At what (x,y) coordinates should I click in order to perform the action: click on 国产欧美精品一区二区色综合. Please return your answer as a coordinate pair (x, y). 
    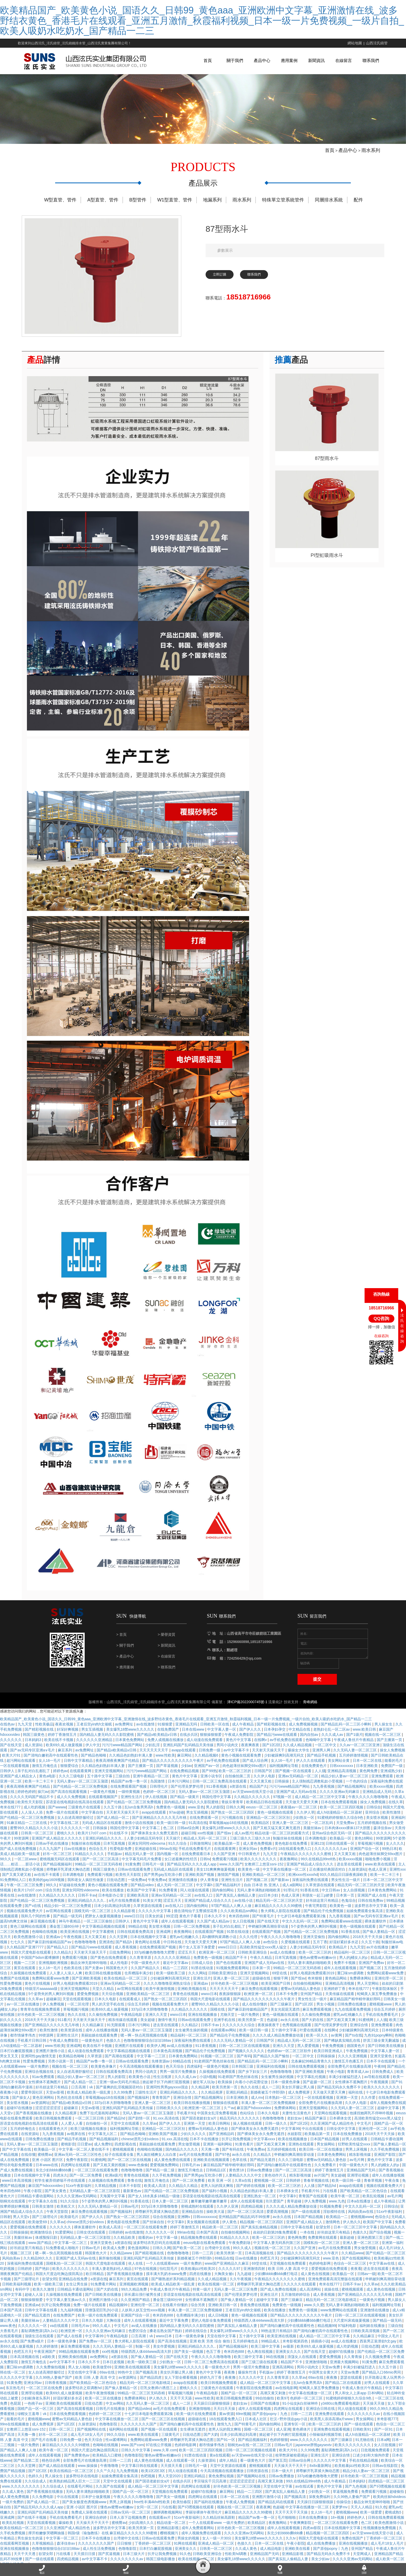
    Looking at the image, I should click on (364, 2200).